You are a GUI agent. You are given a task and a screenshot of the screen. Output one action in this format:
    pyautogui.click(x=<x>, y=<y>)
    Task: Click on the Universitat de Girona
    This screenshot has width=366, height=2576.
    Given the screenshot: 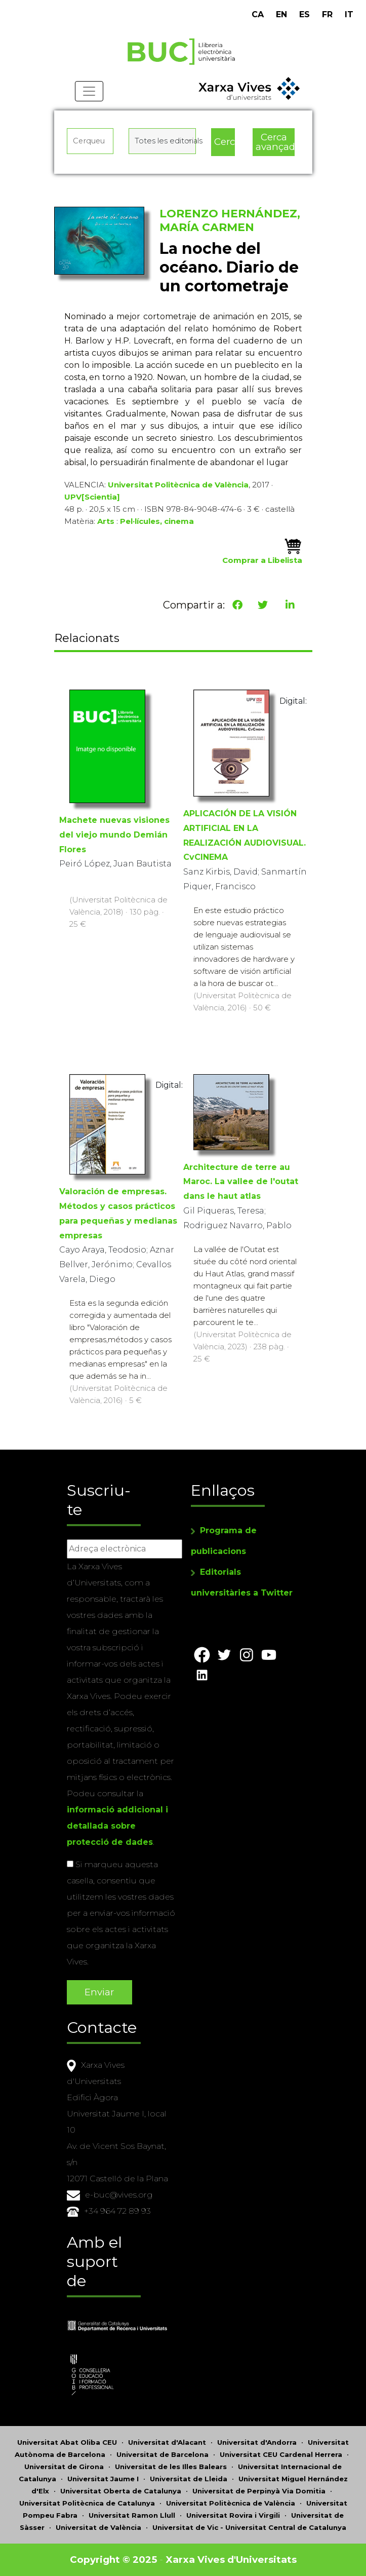 What is the action you would take?
    pyautogui.click(x=64, y=2467)
    